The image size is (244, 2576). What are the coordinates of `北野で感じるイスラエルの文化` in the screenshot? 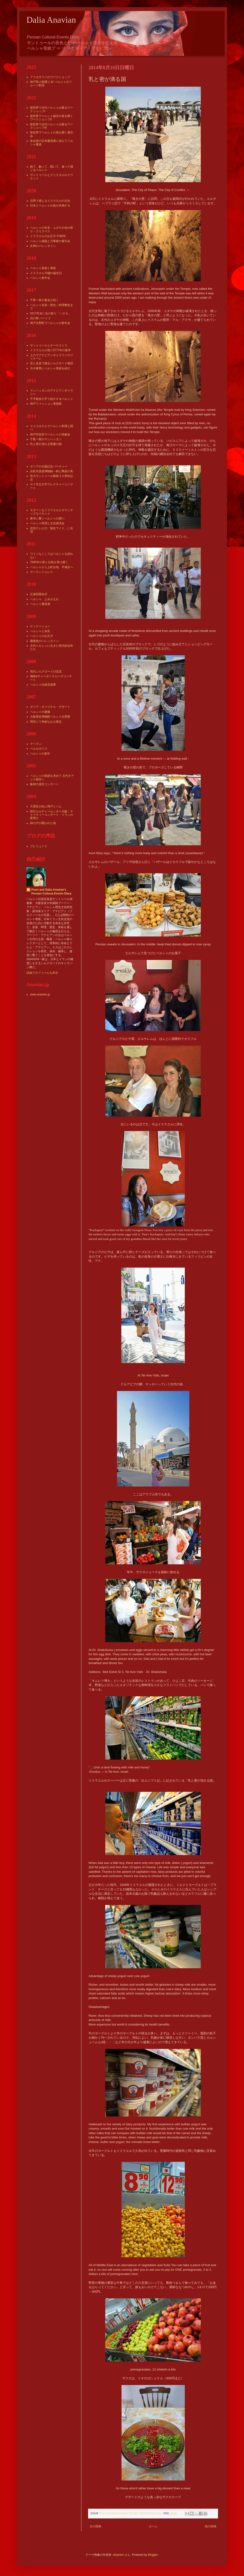 It's located at (50, 200).